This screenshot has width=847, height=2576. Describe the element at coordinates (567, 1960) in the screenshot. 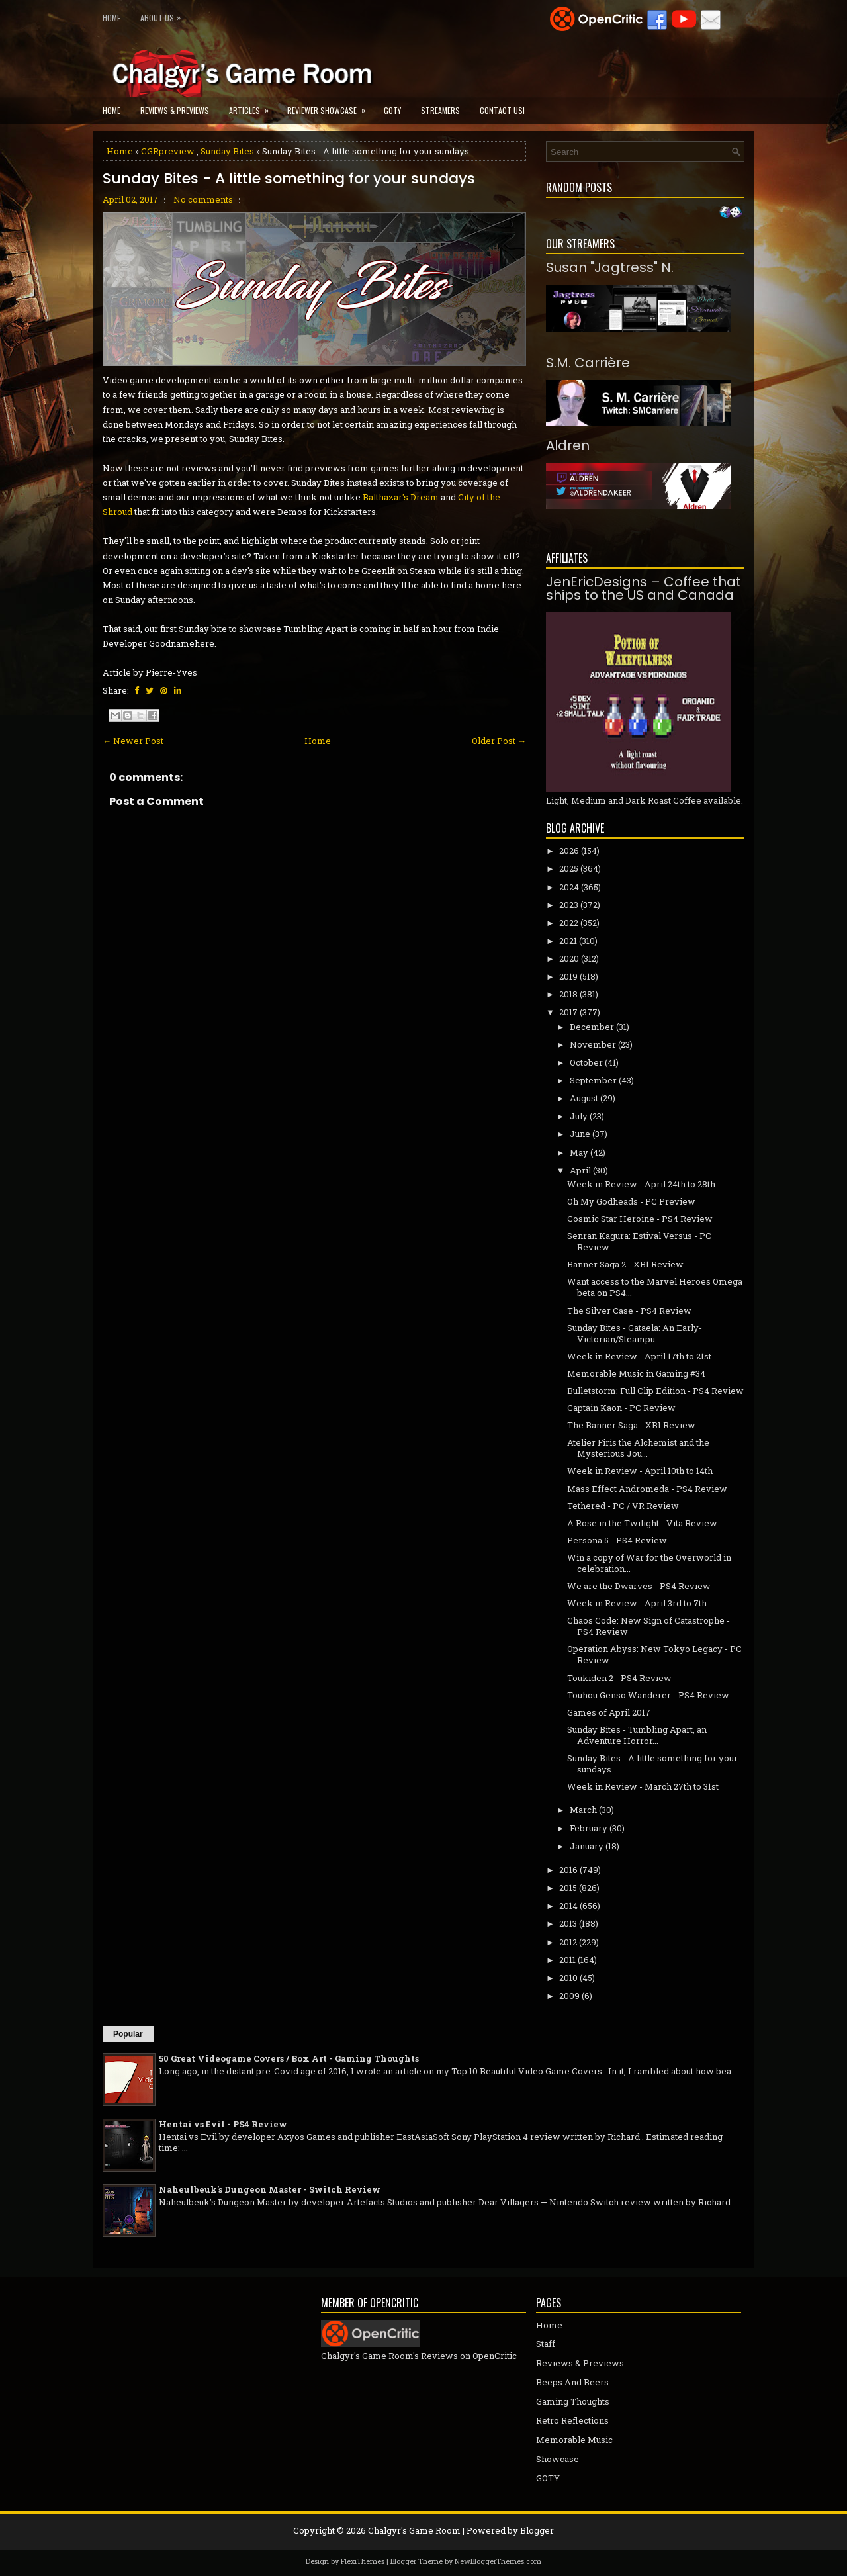

I see `2011` at that location.